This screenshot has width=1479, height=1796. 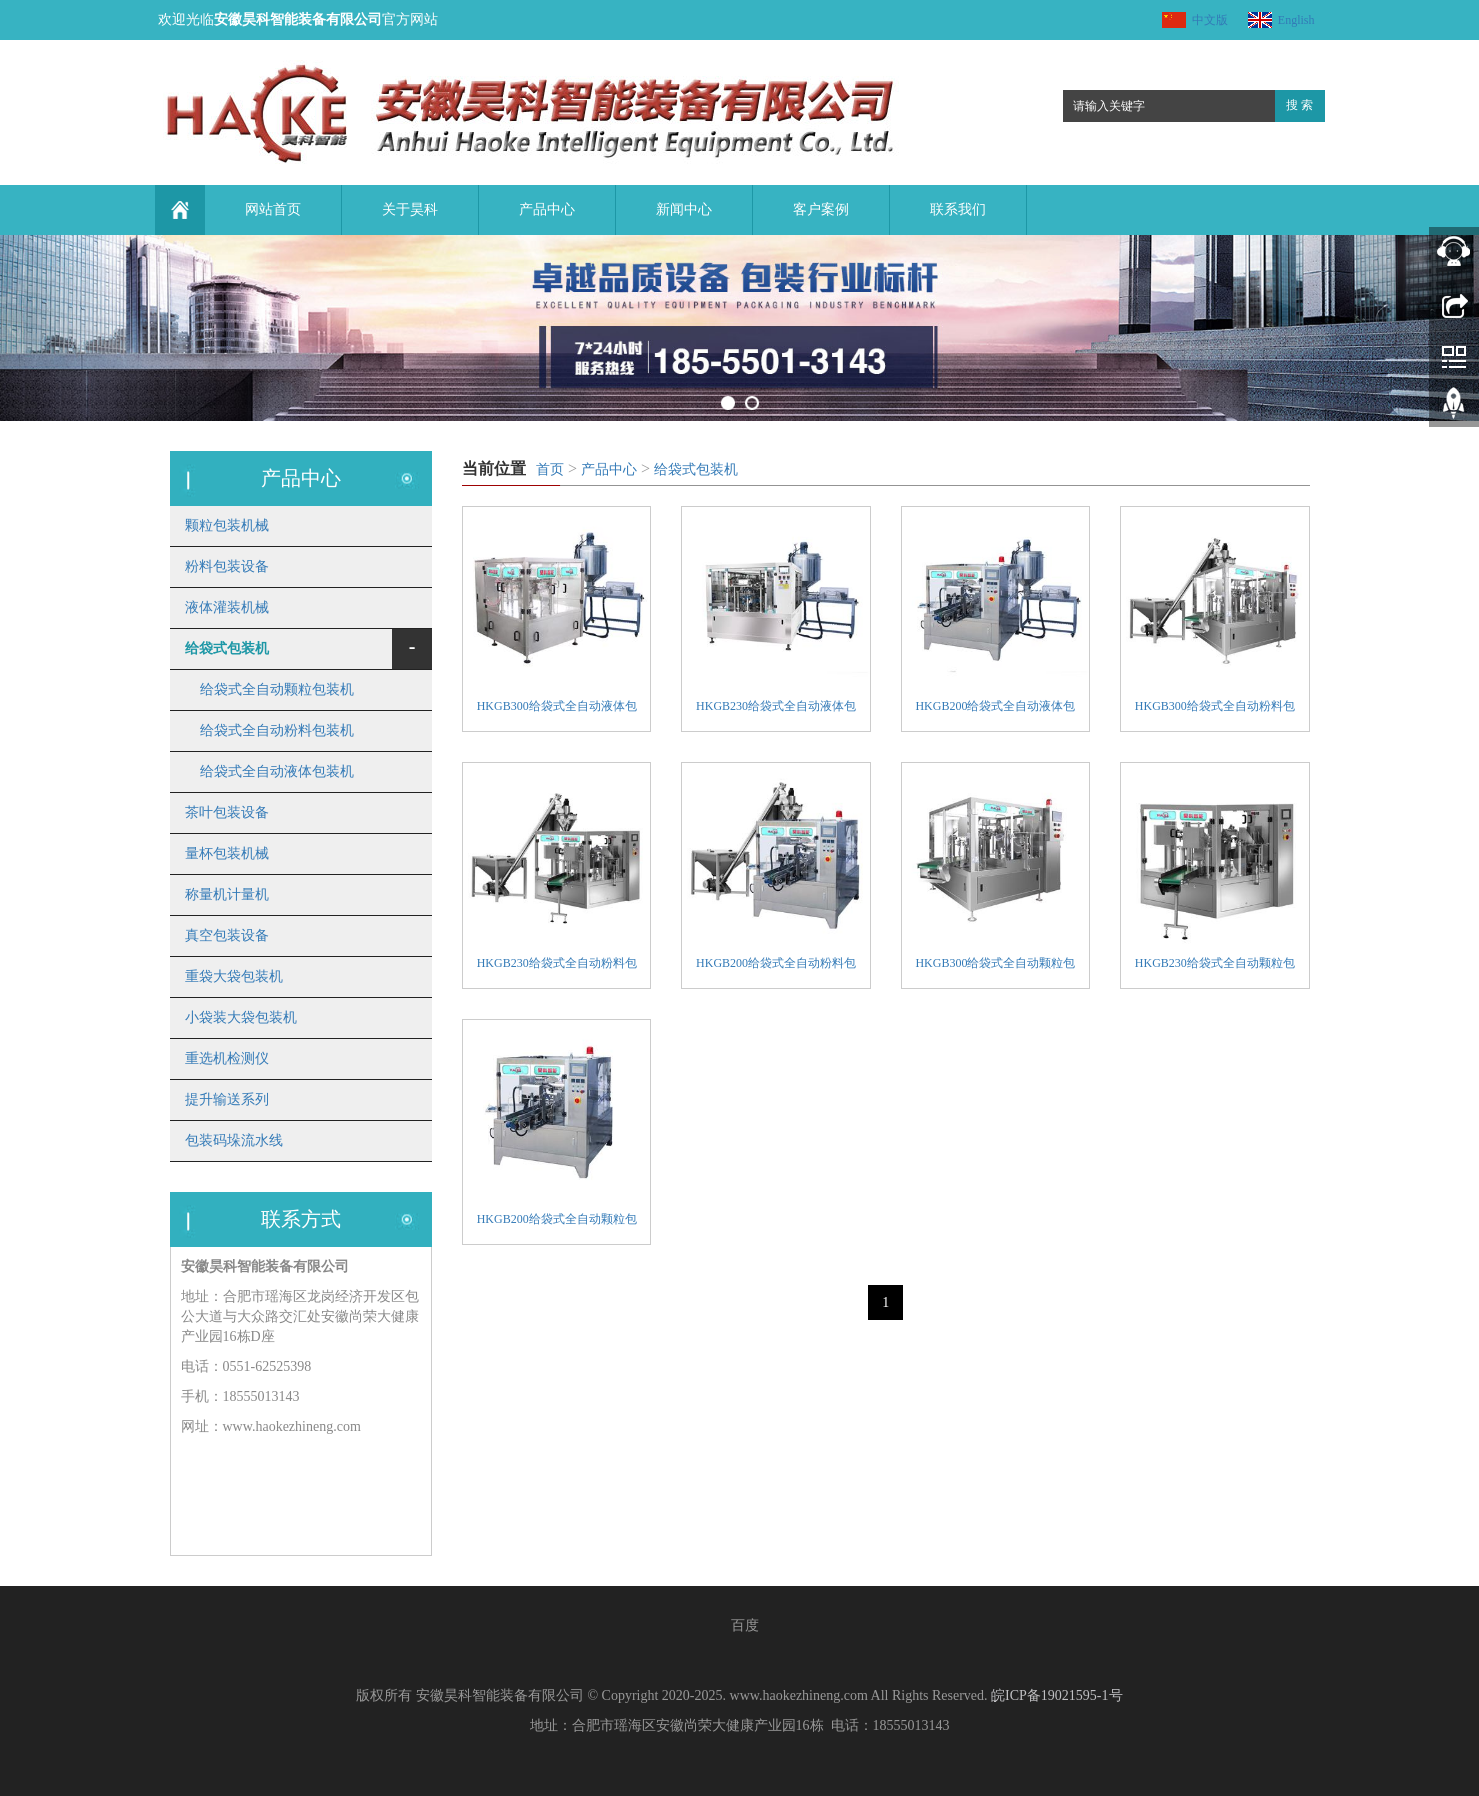 What do you see at coordinates (234, 1140) in the screenshot?
I see `包装码垛流水线` at bounding box center [234, 1140].